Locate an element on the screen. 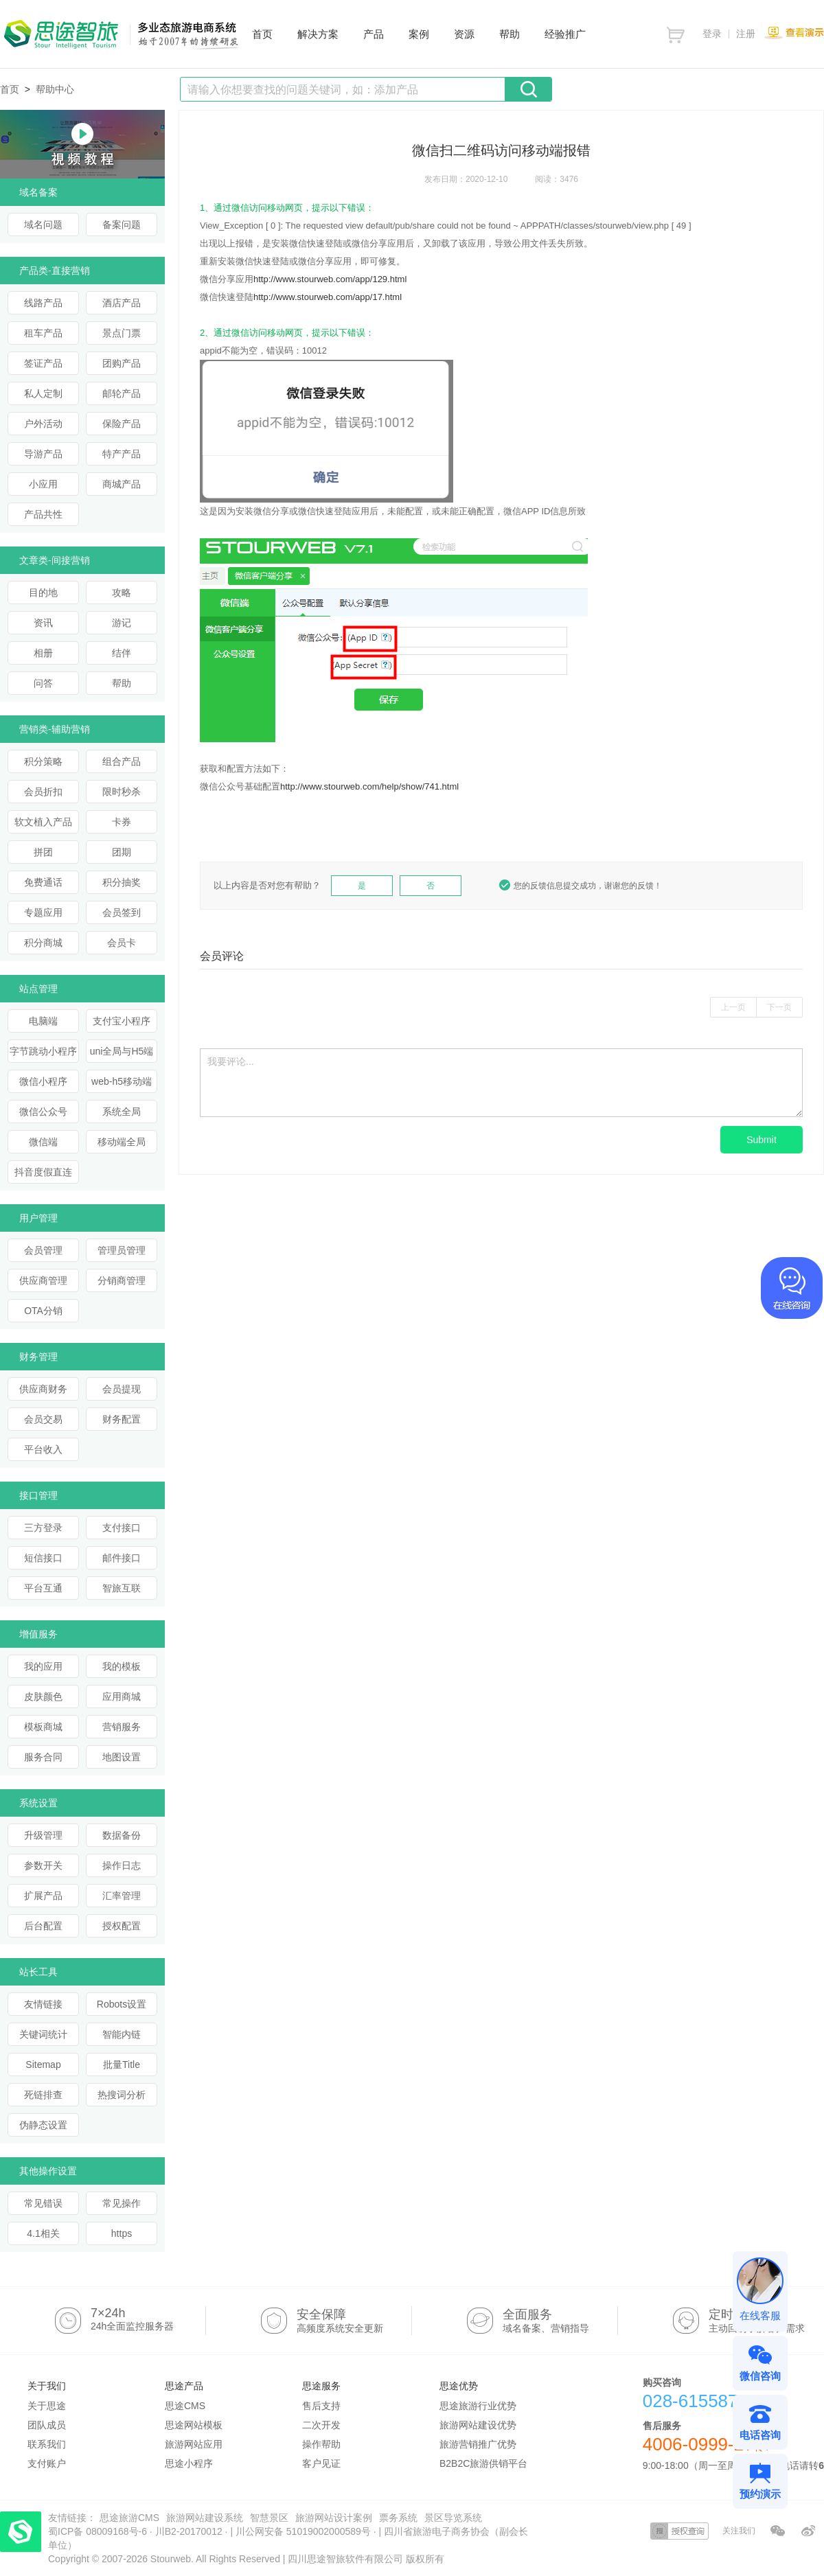 This screenshot has width=824, height=2576. 参数开关 is located at coordinates (43, 1865).